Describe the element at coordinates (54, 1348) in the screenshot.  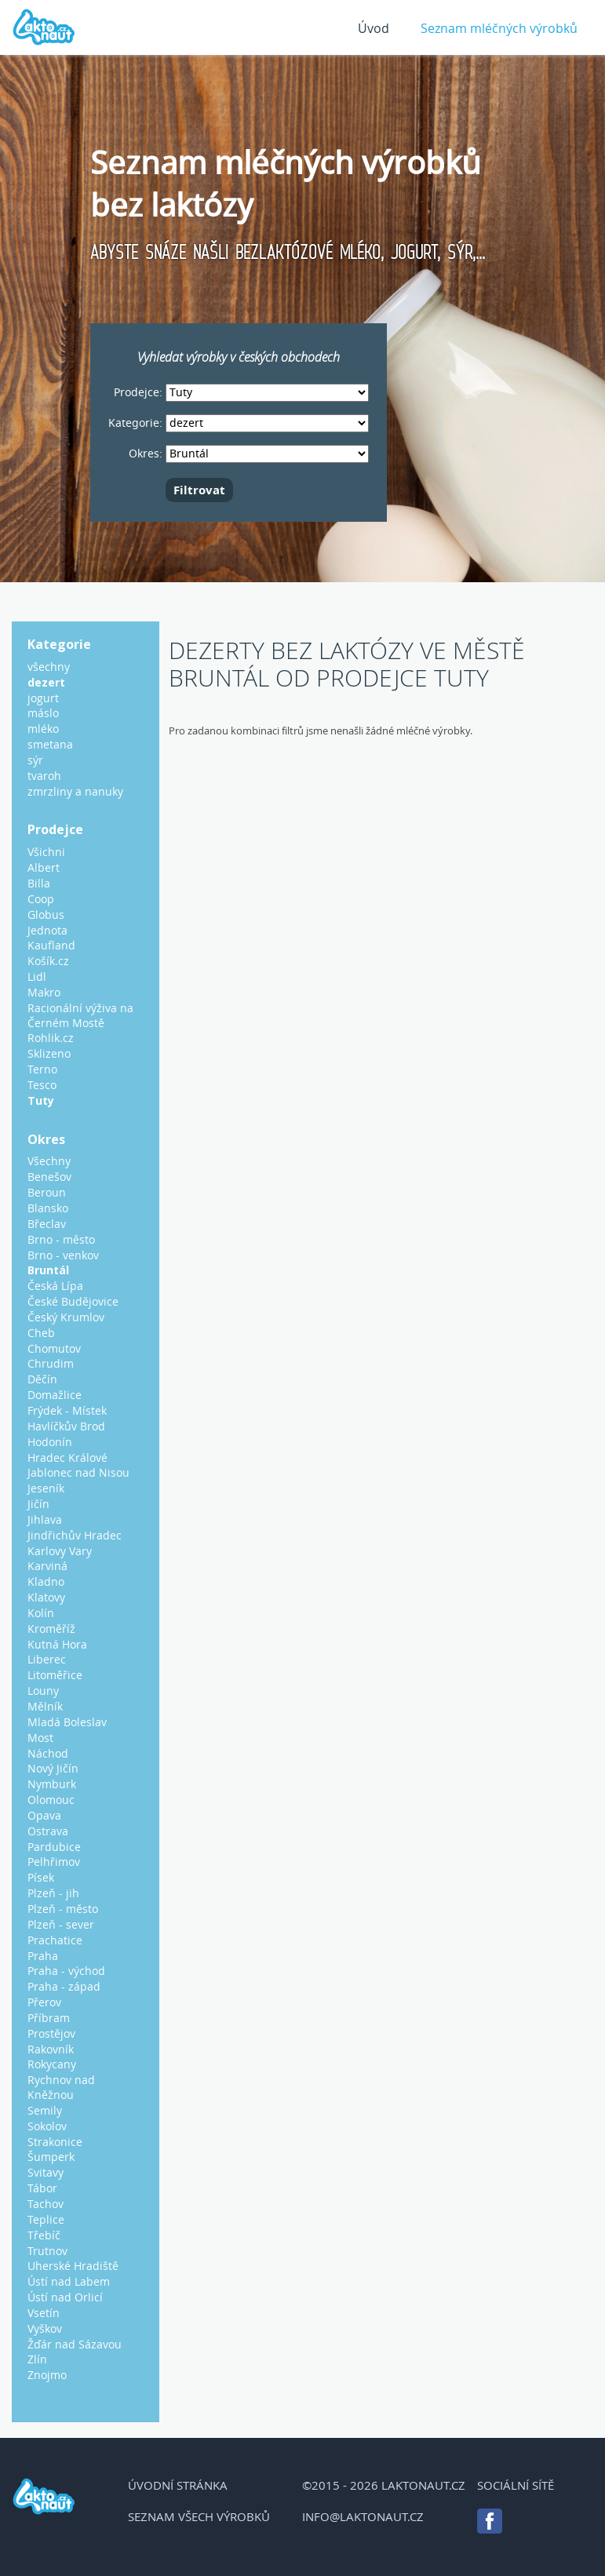
I see `Chomutov` at that location.